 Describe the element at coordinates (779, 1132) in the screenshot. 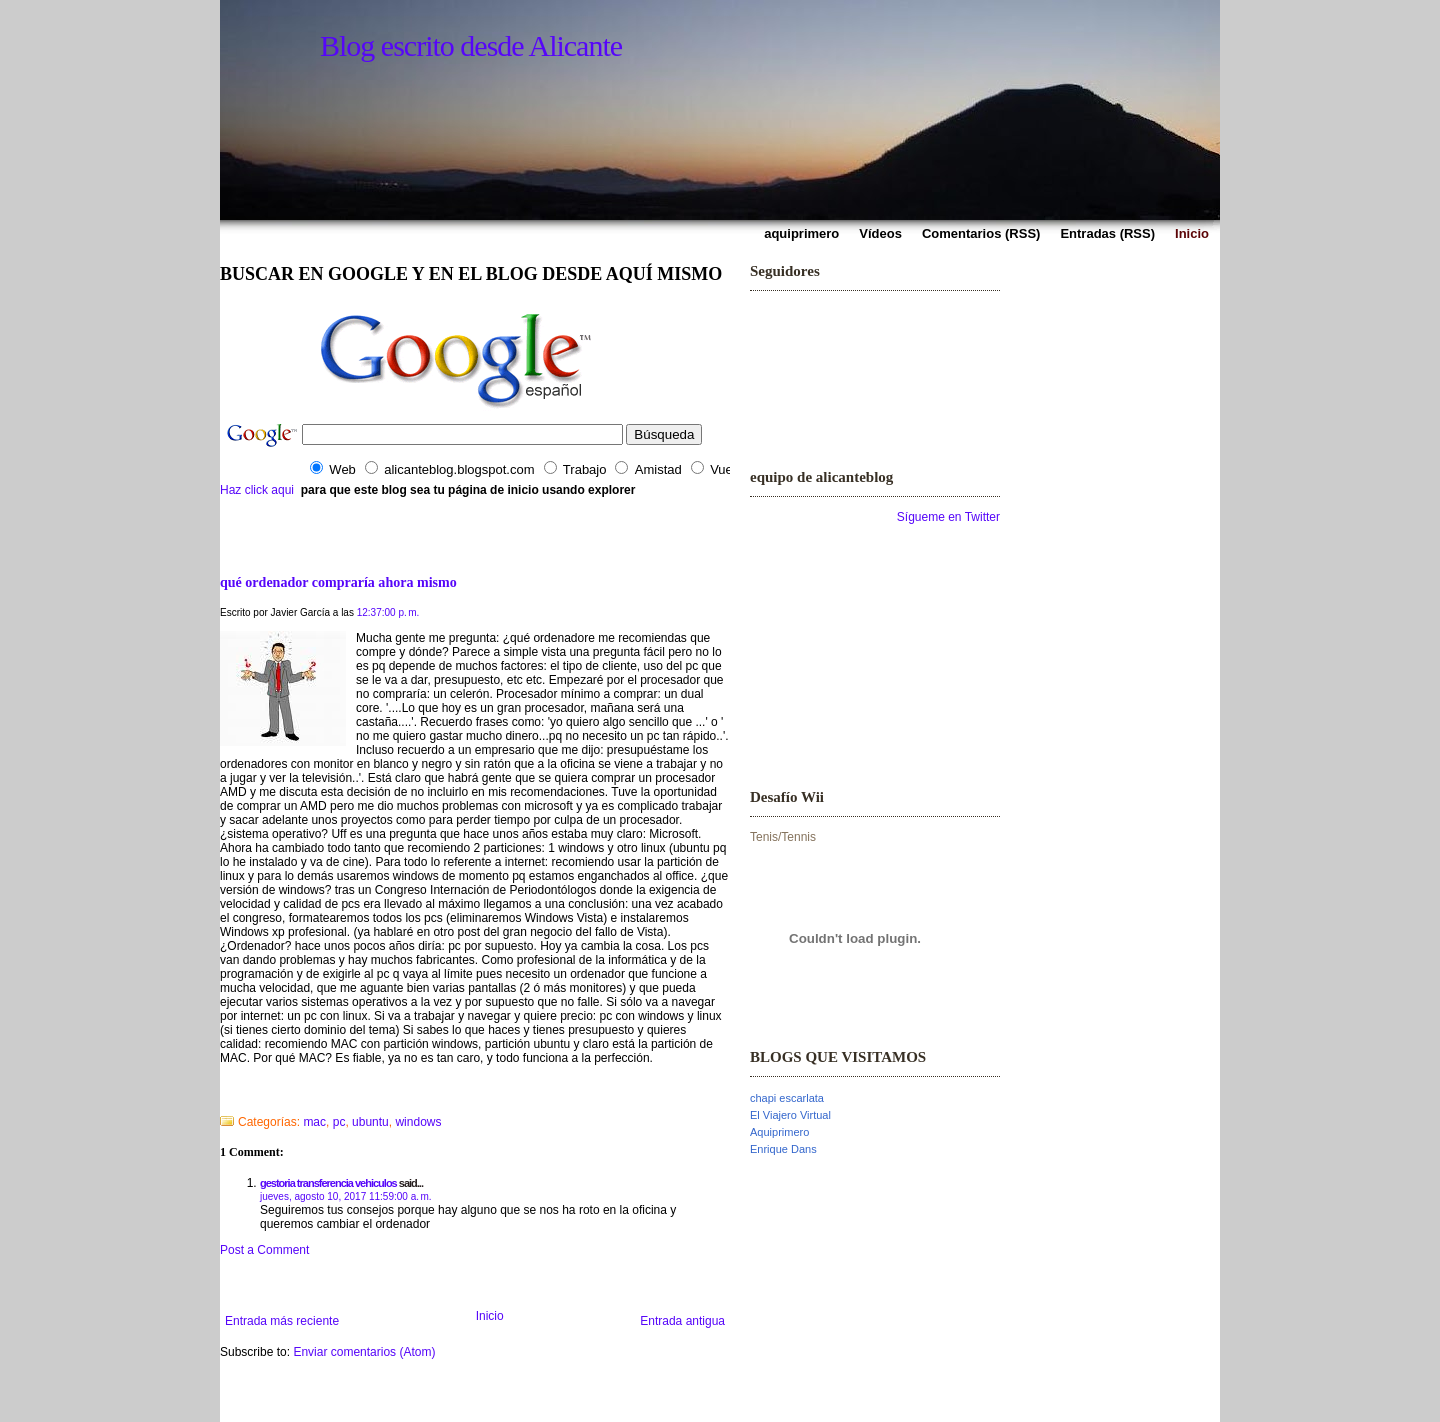

I see `Aquiprimero` at that location.